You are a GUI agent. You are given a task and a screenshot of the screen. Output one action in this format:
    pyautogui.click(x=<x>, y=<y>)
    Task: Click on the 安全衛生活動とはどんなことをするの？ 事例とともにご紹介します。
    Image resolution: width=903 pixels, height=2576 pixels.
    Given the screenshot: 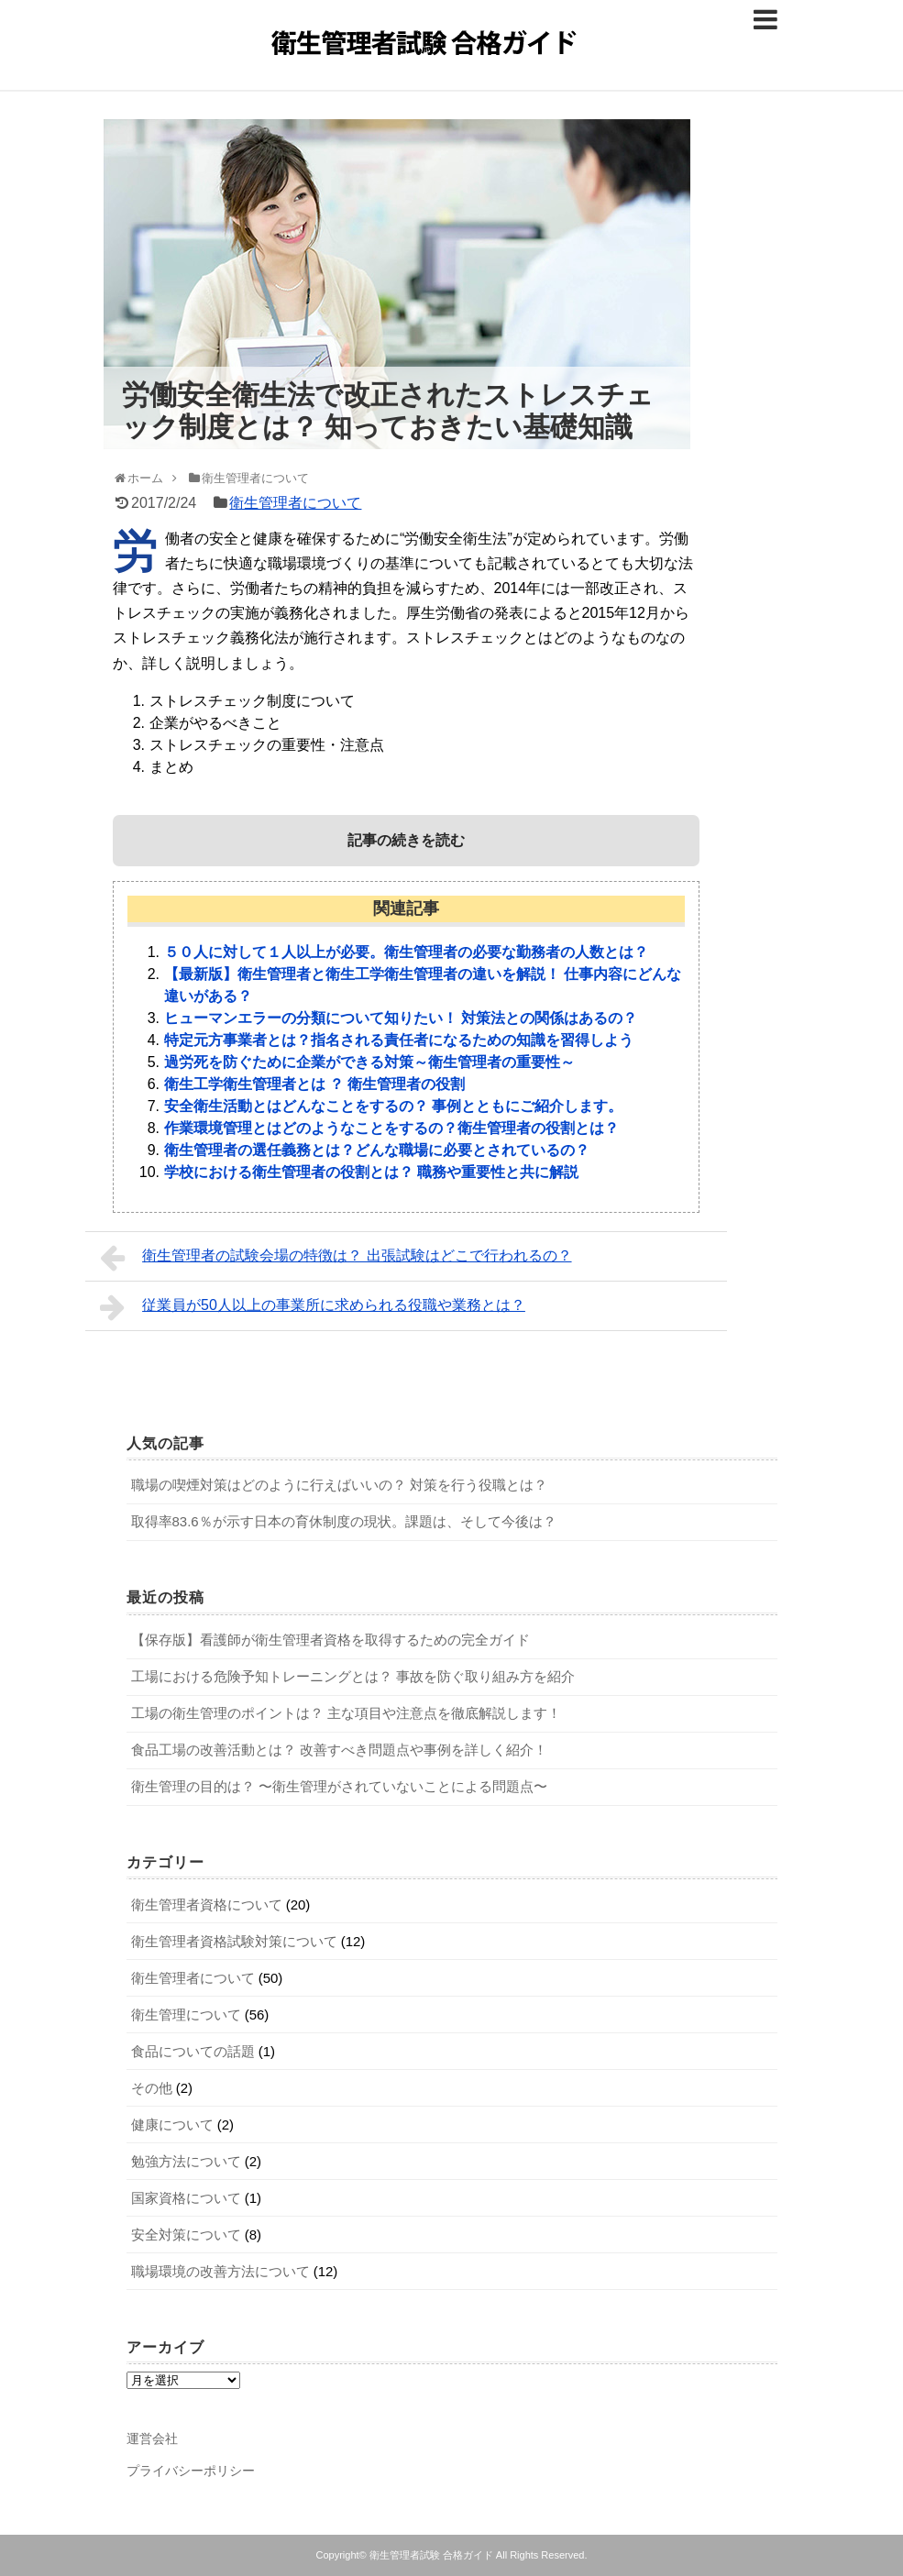 What is the action you would take?
    pyautogui.click(x=393, y=1106)
    